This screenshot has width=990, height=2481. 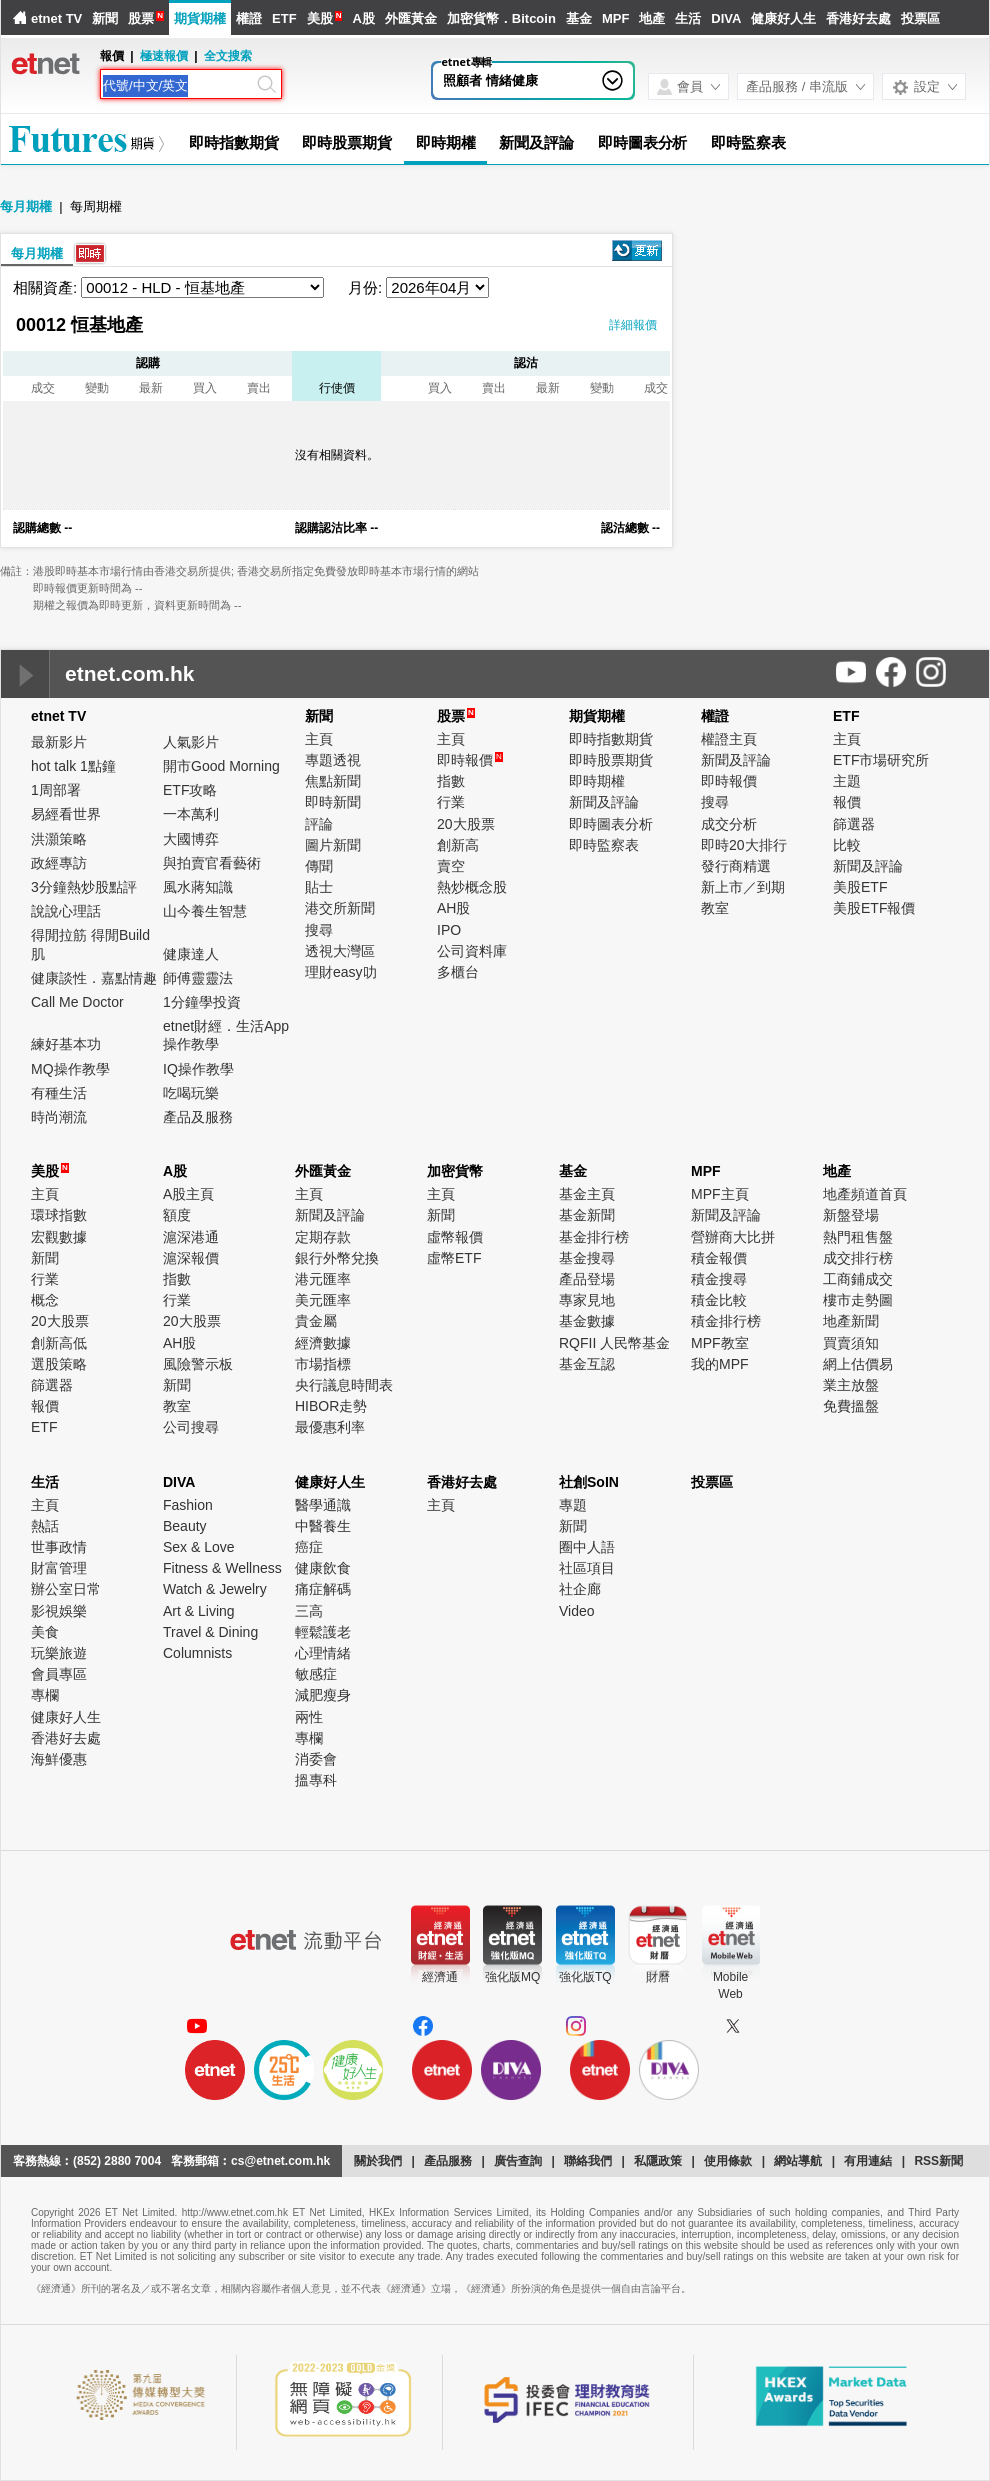 What do you see at coordinates (59, 1547) in the screenshot?
I see `世事政情` at bounding box center [59, 1547].